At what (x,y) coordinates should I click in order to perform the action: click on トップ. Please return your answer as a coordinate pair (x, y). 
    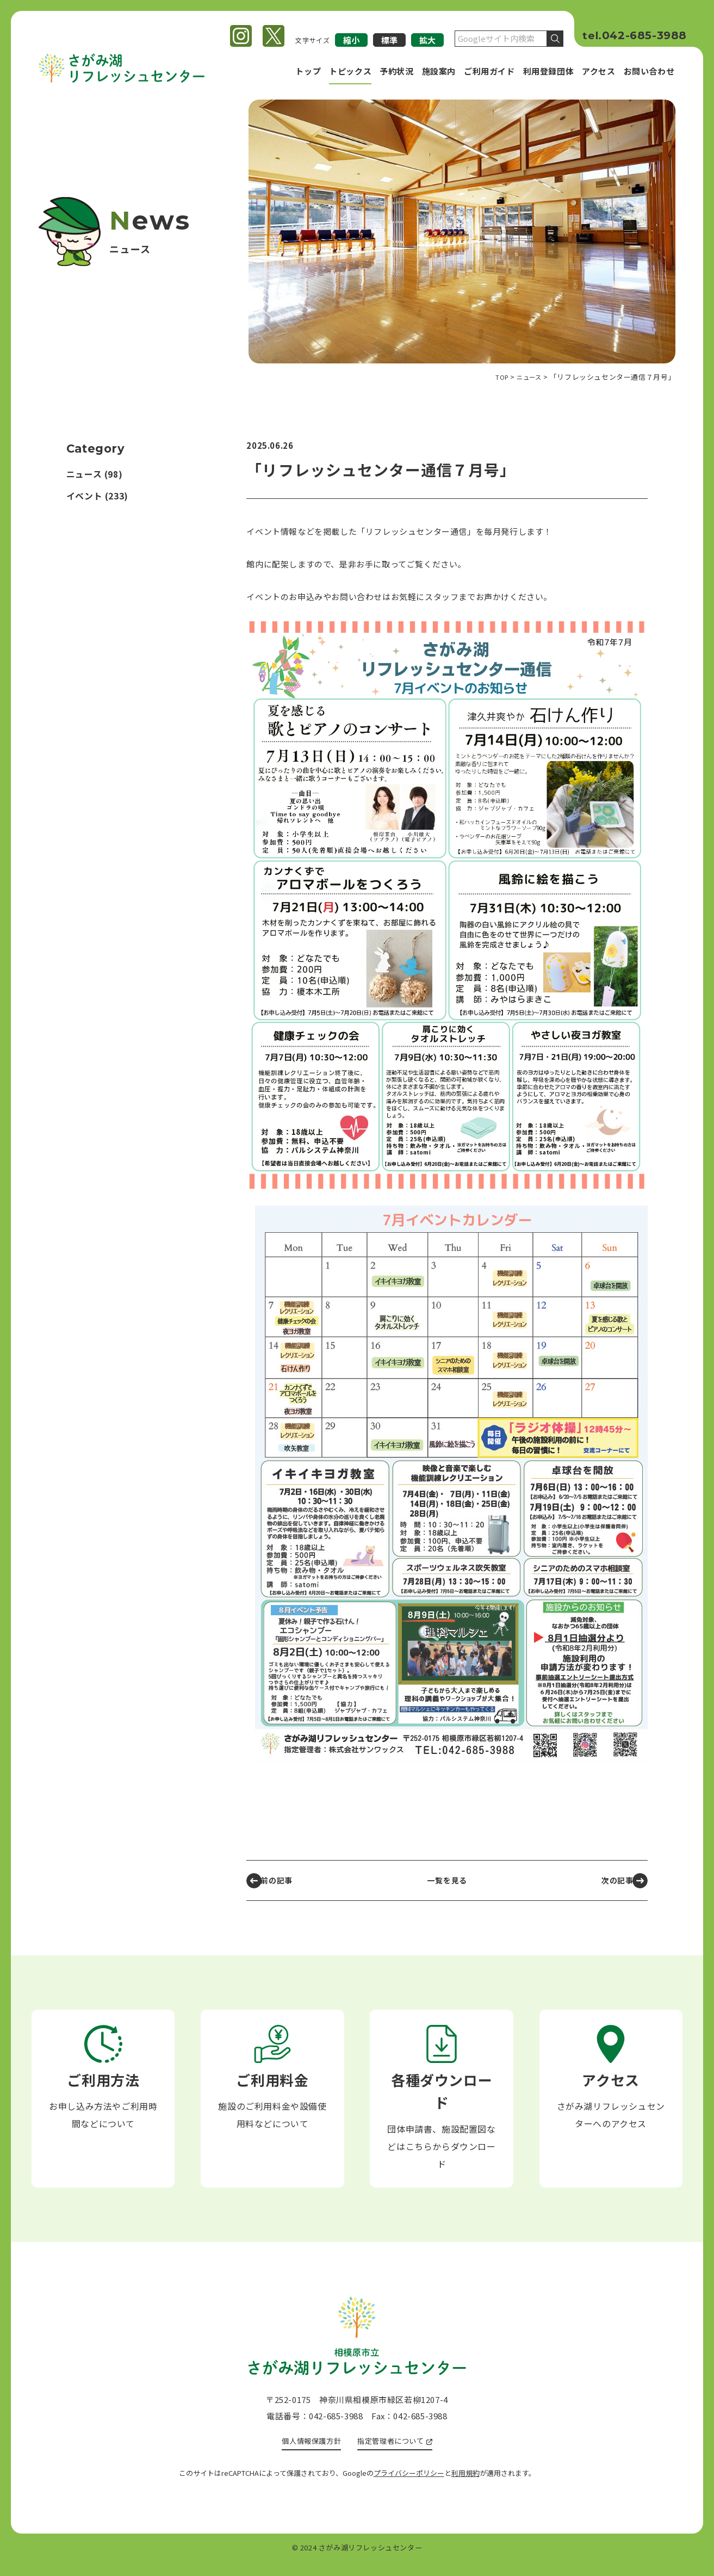
    Looking at the image, I should click on (308, 71).